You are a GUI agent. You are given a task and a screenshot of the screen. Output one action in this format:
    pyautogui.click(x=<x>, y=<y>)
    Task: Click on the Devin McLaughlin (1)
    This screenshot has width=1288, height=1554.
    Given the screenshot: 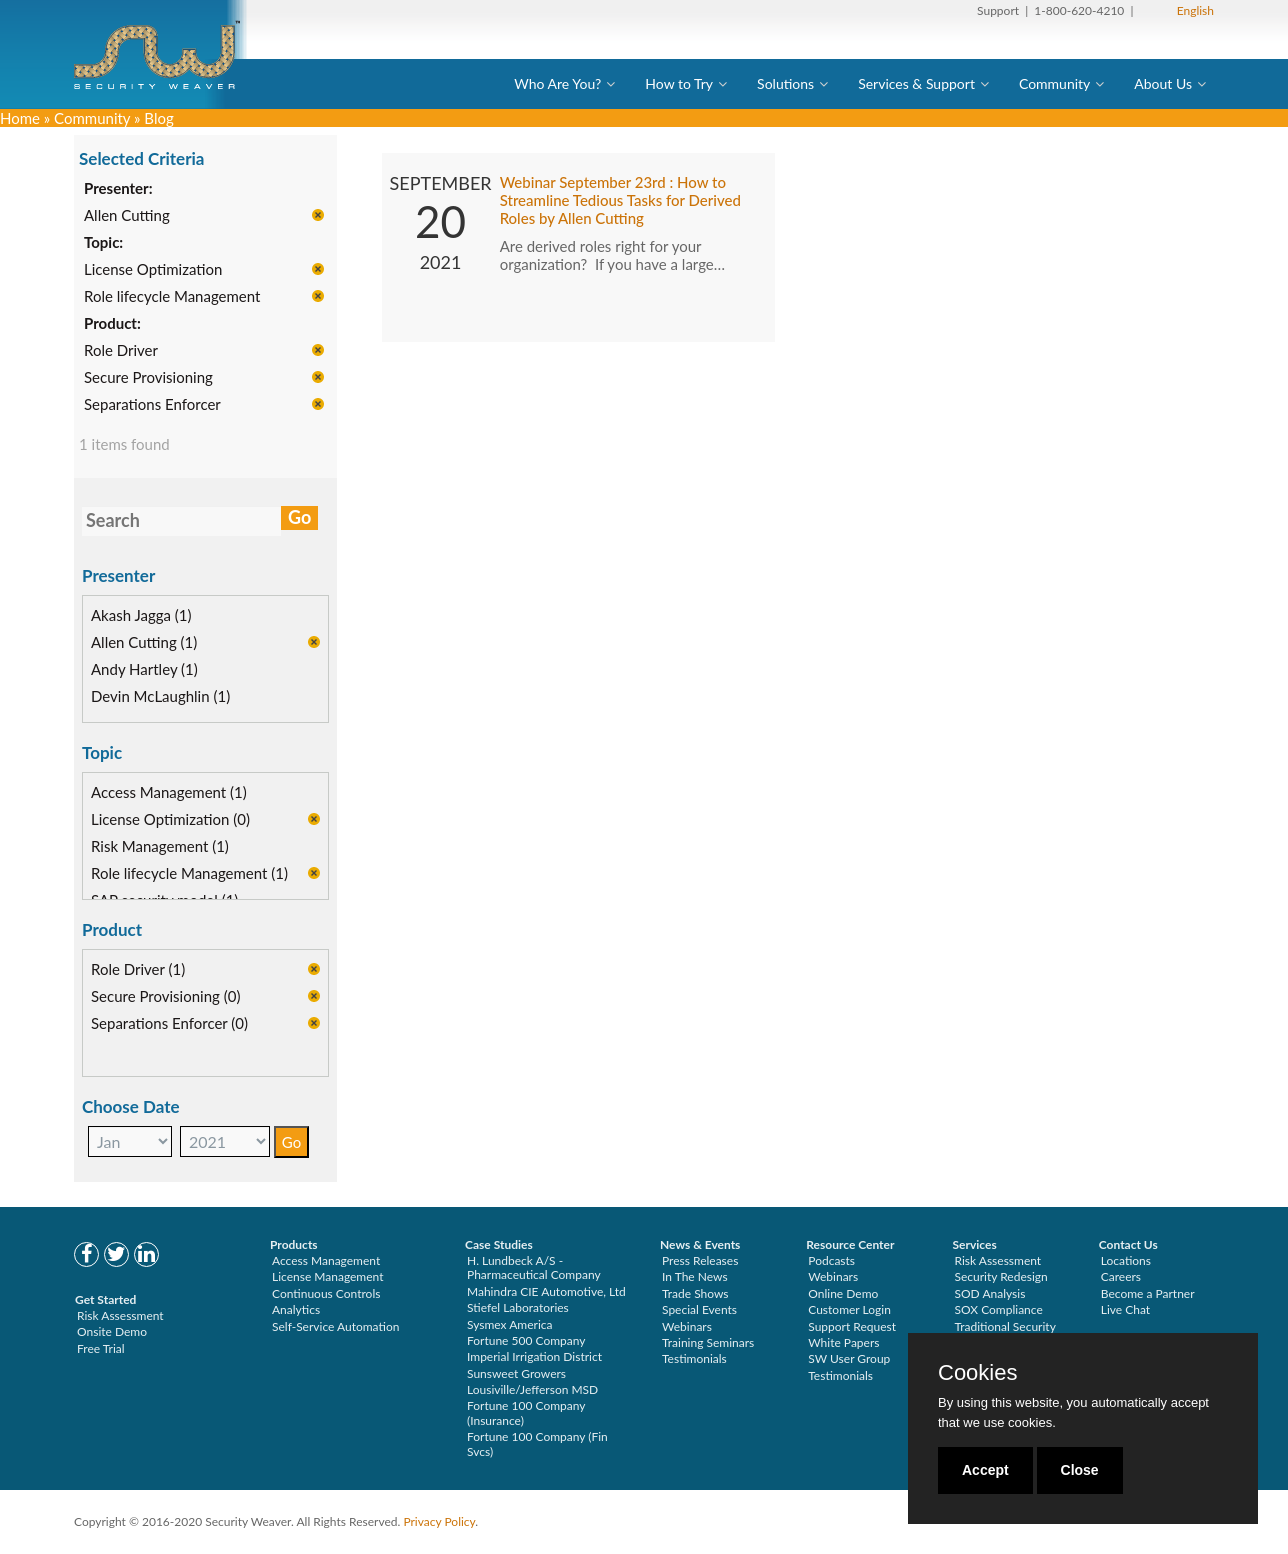 What is the action you would take?
    pyautogui.click(x=160, y=697)
    